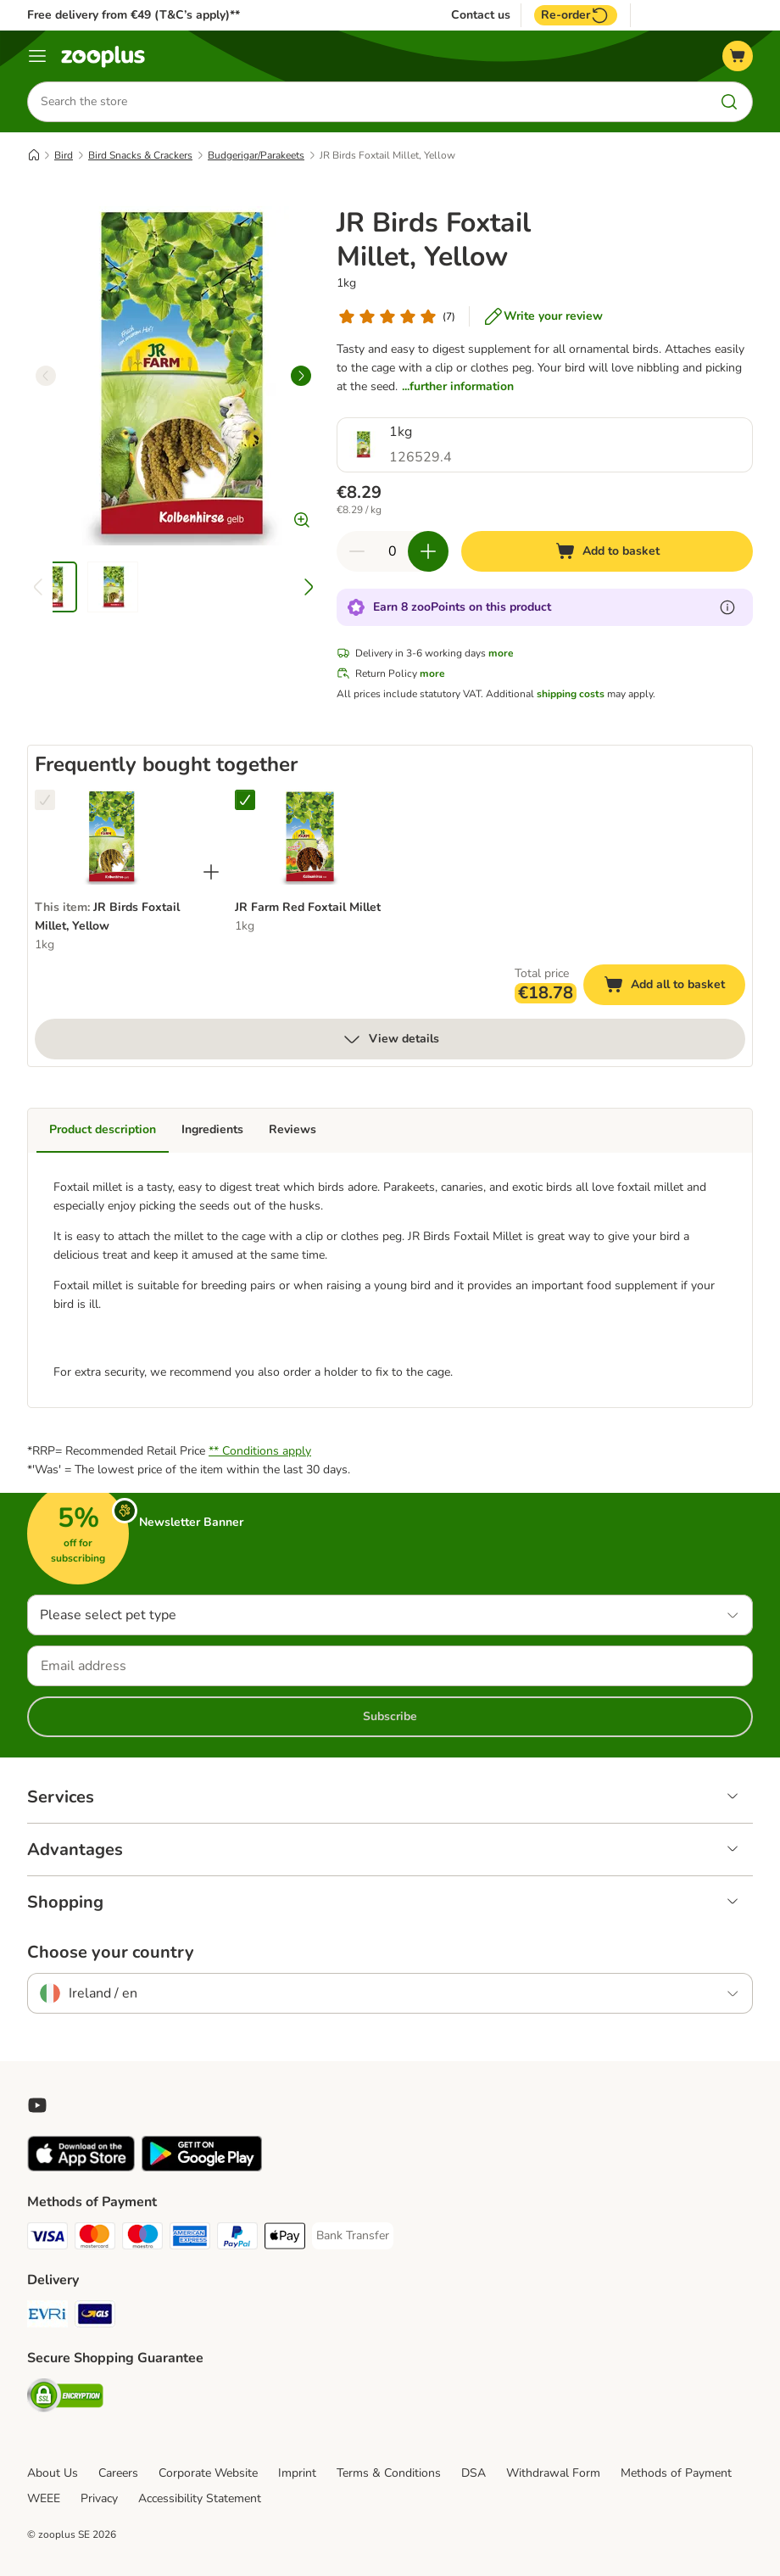  Describe the element at coordinates (47, 2238) in the screenshot. I see `[Visa Payment Method]` at that location.